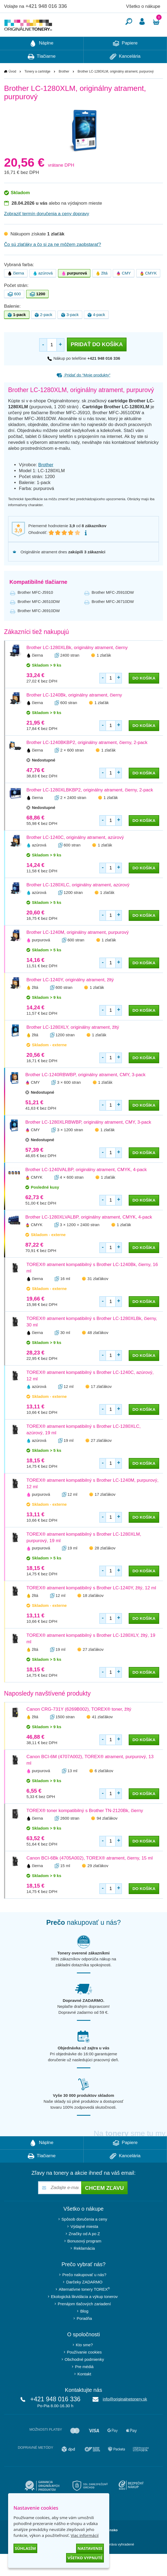  What do you see at coordinates (64, 88) in the screenshot?
I see `Brother` at bounding box center [64, 88].